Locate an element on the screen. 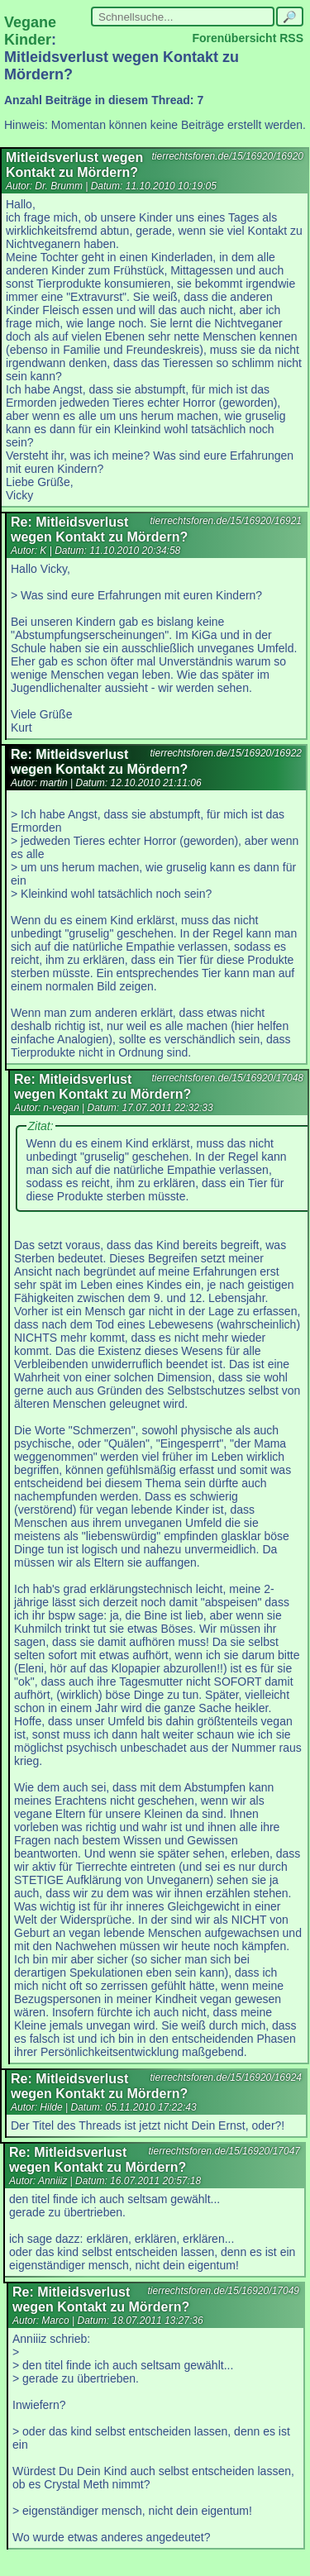  tierrechtsforen.de/15/16920/16922 is located at coordinates (226, 753).